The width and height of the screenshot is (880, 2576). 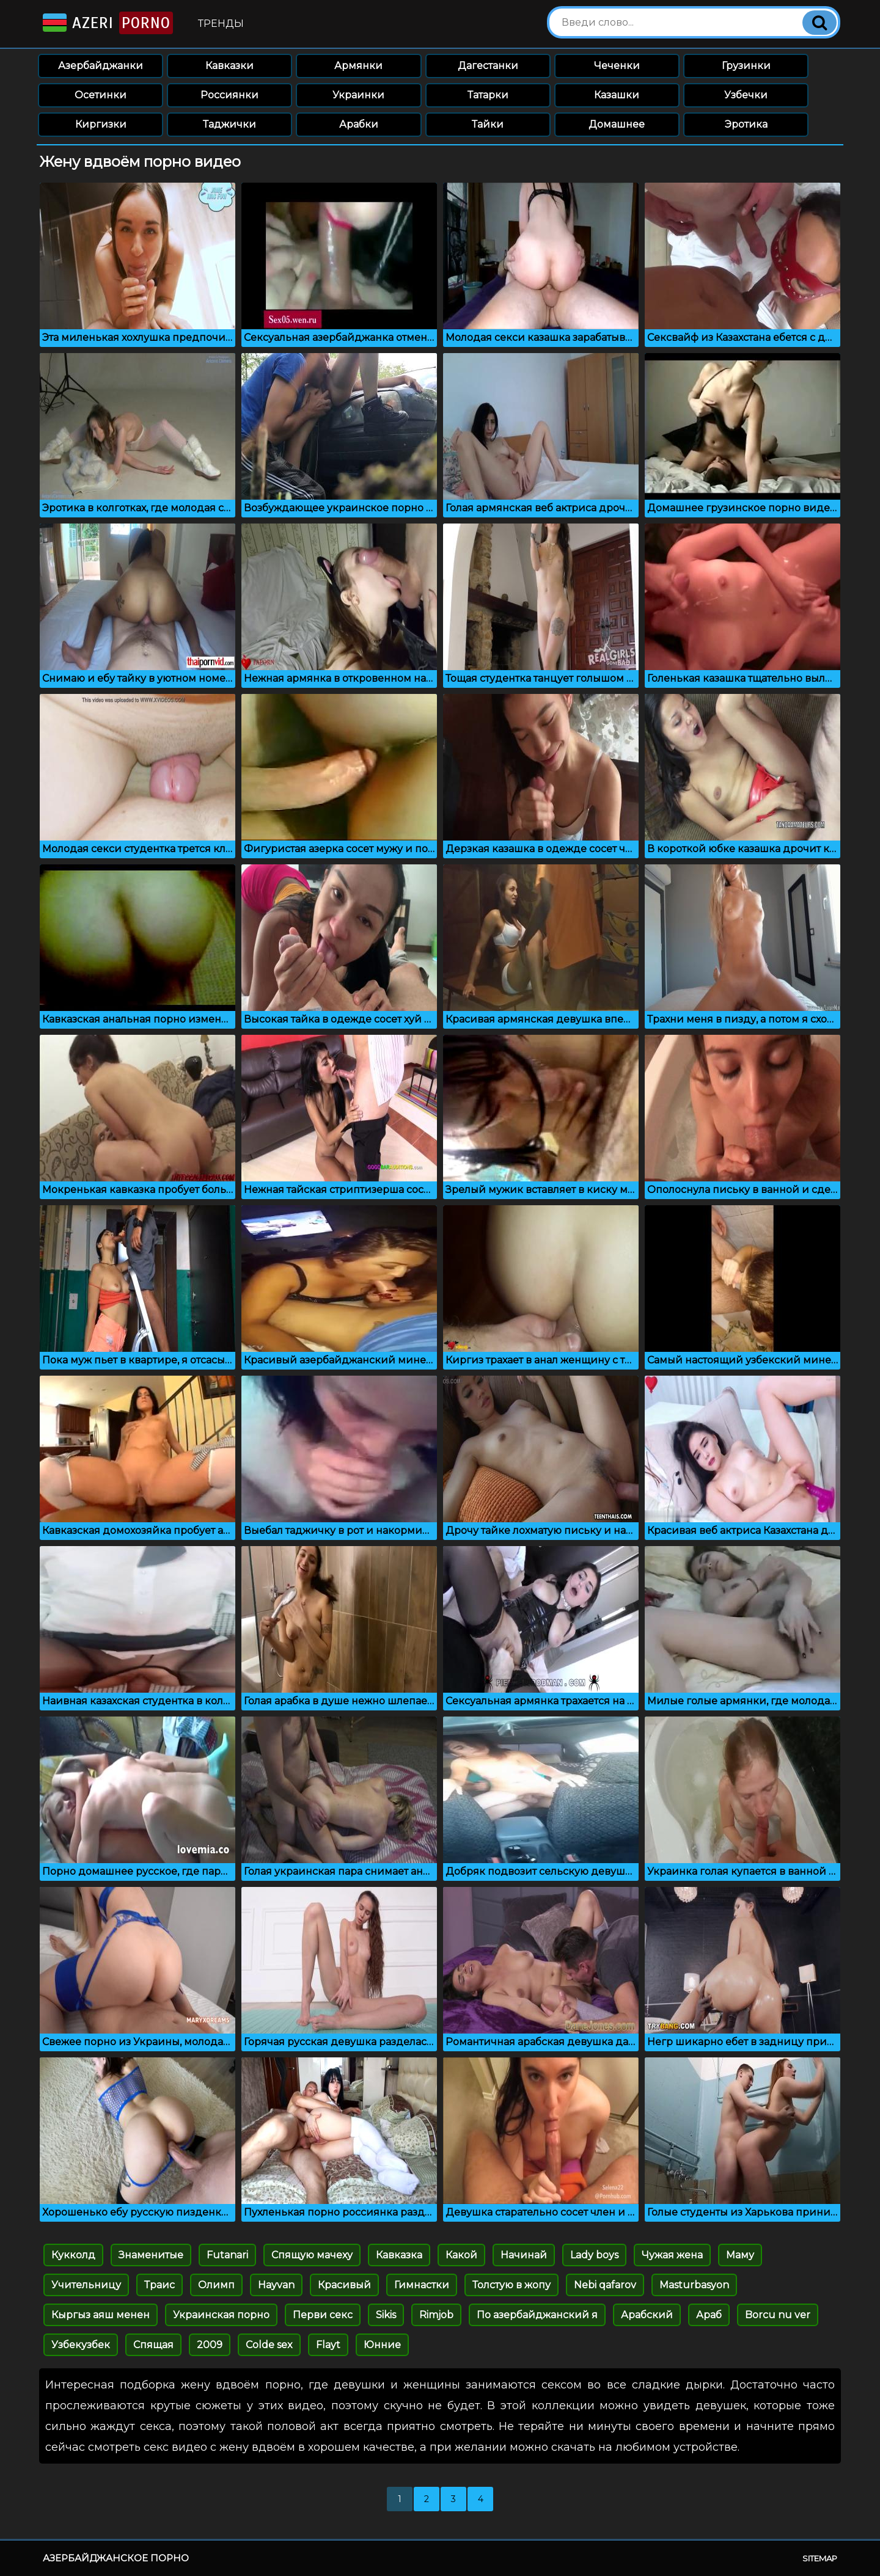 I want to click on Futanari, so click(x=227, y=2255).